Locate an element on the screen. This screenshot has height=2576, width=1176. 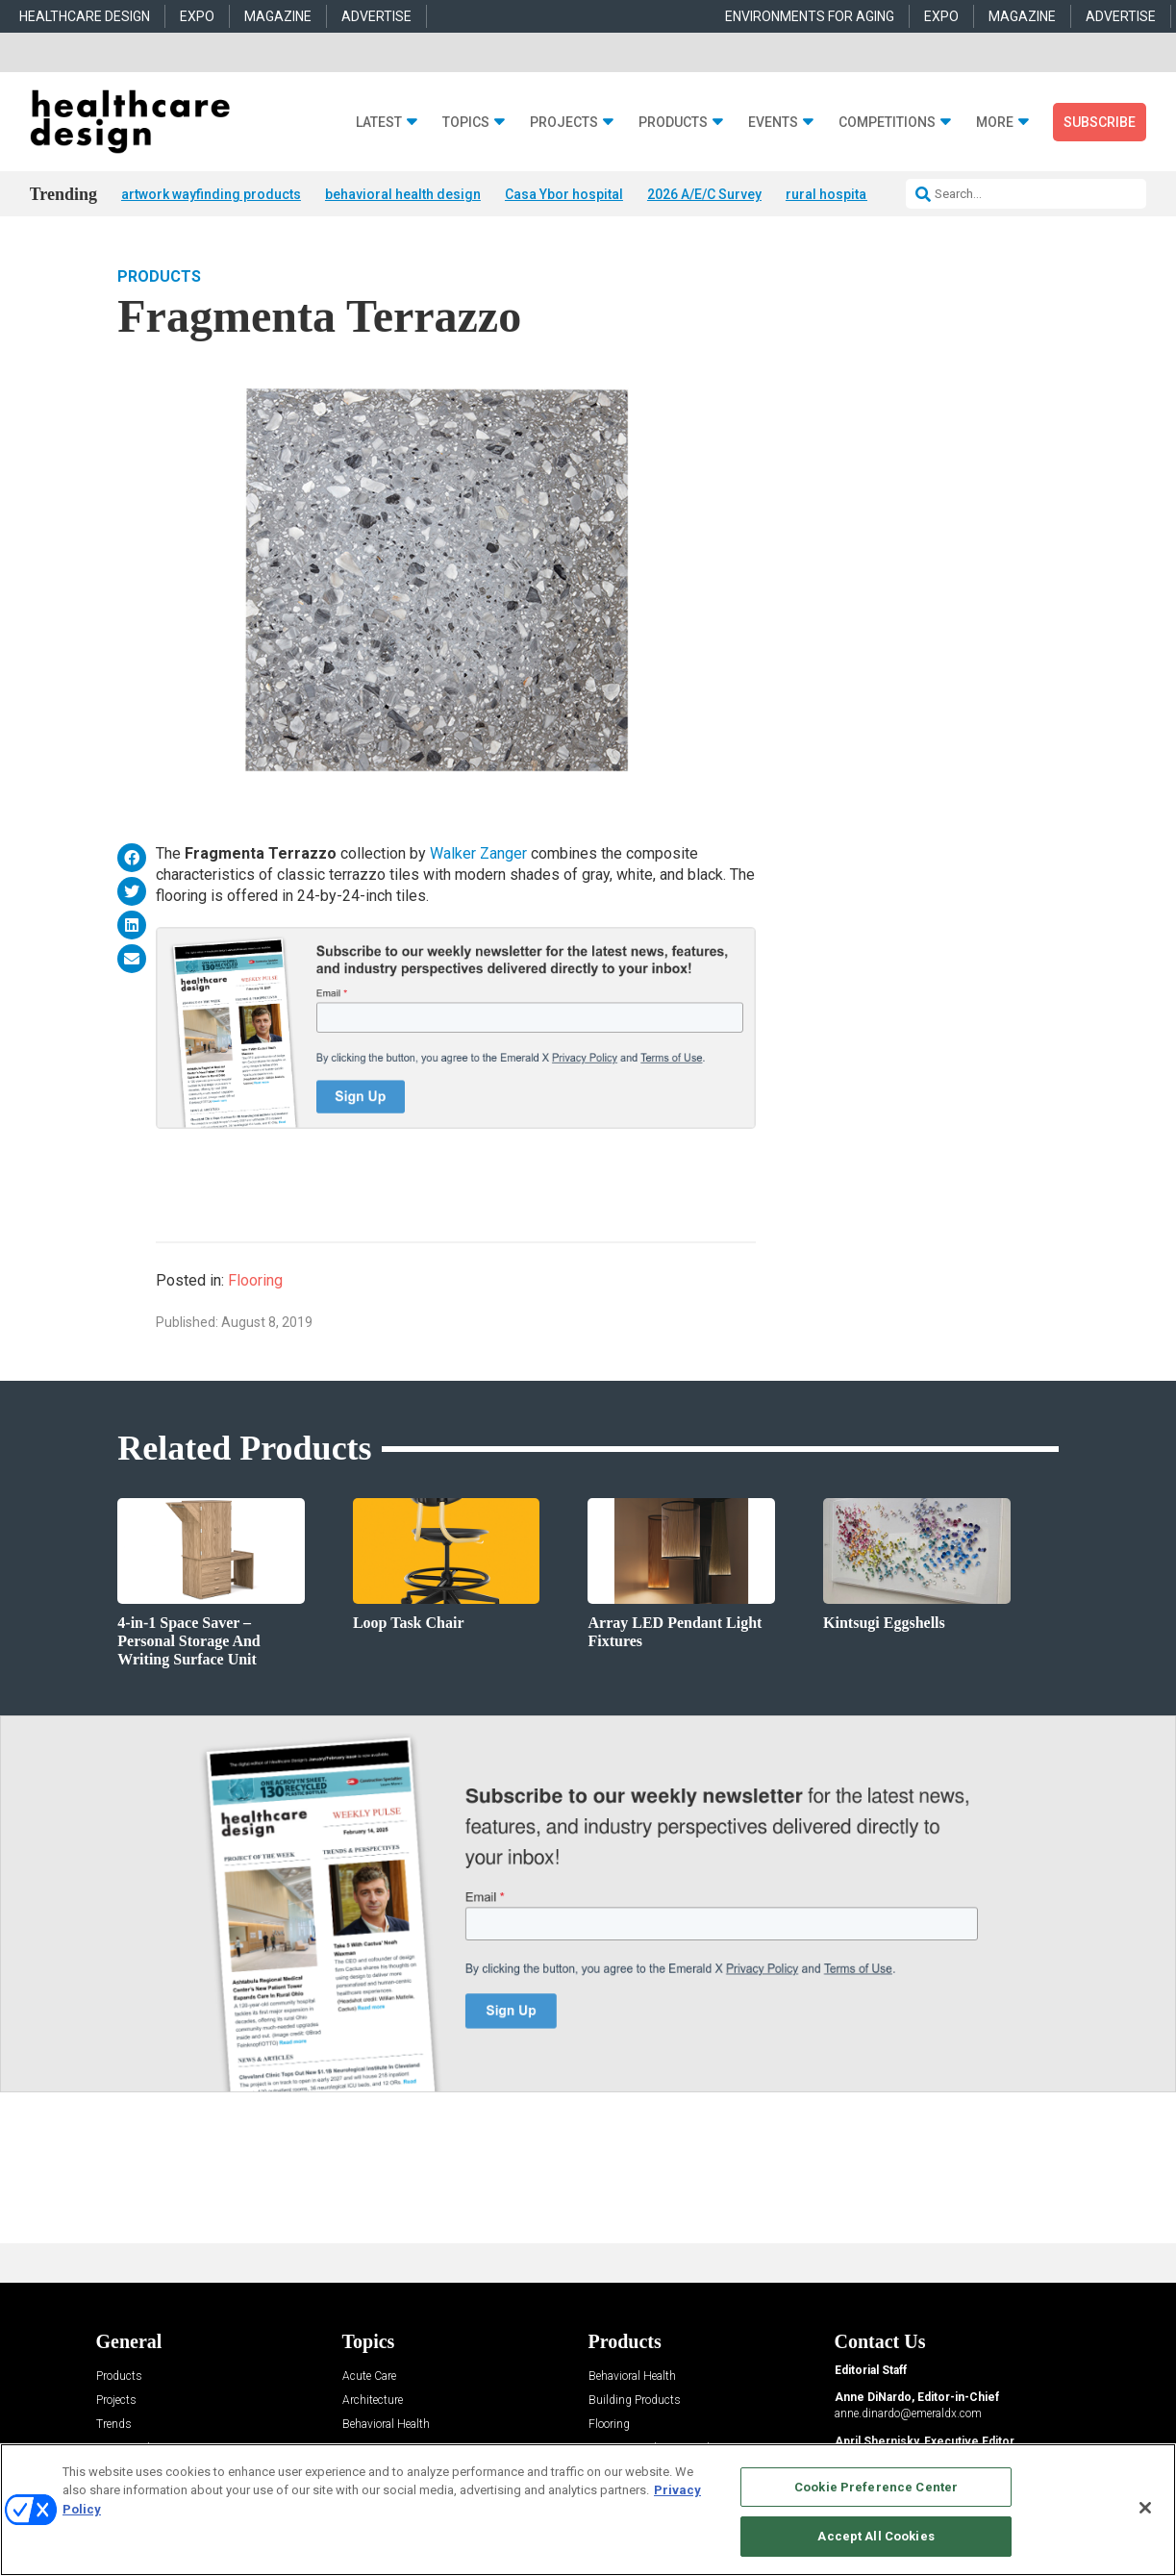
Latest is located at coordinates (379, 122).